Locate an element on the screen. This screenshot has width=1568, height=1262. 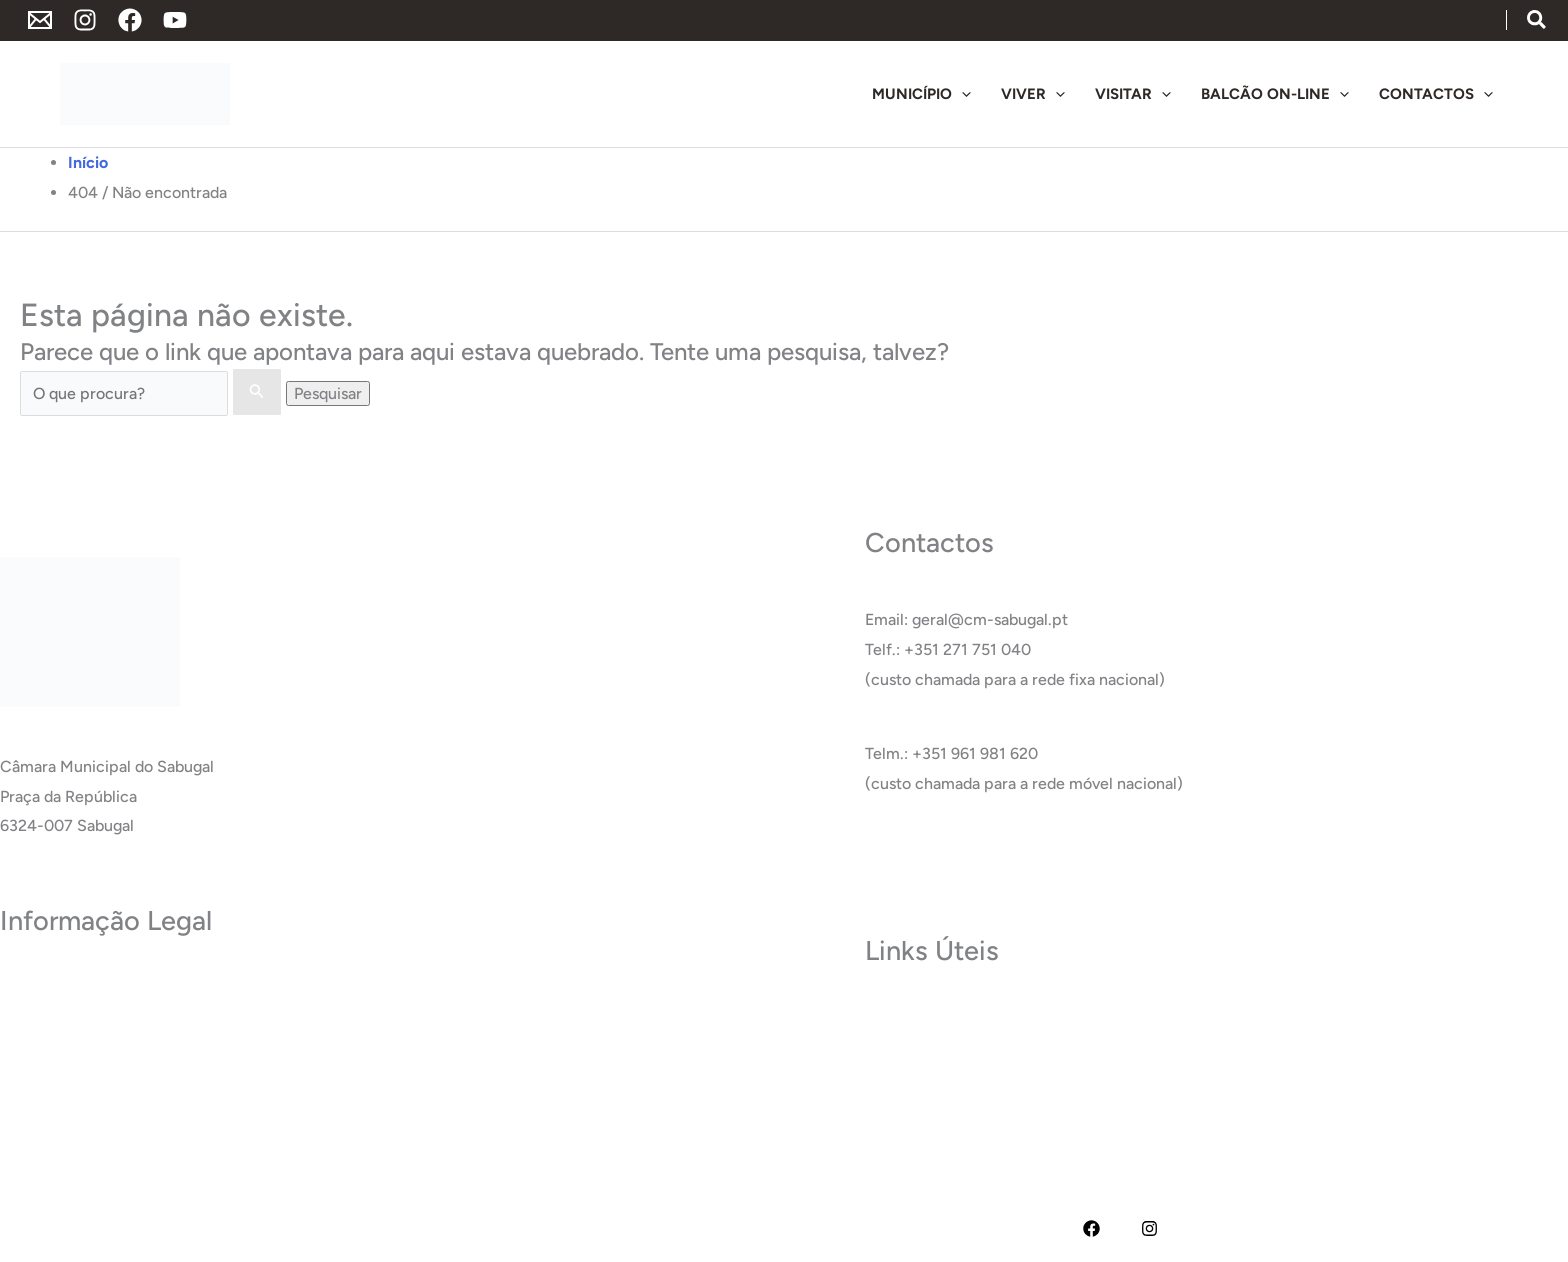
[button] is located at coordinates (1537, 21).